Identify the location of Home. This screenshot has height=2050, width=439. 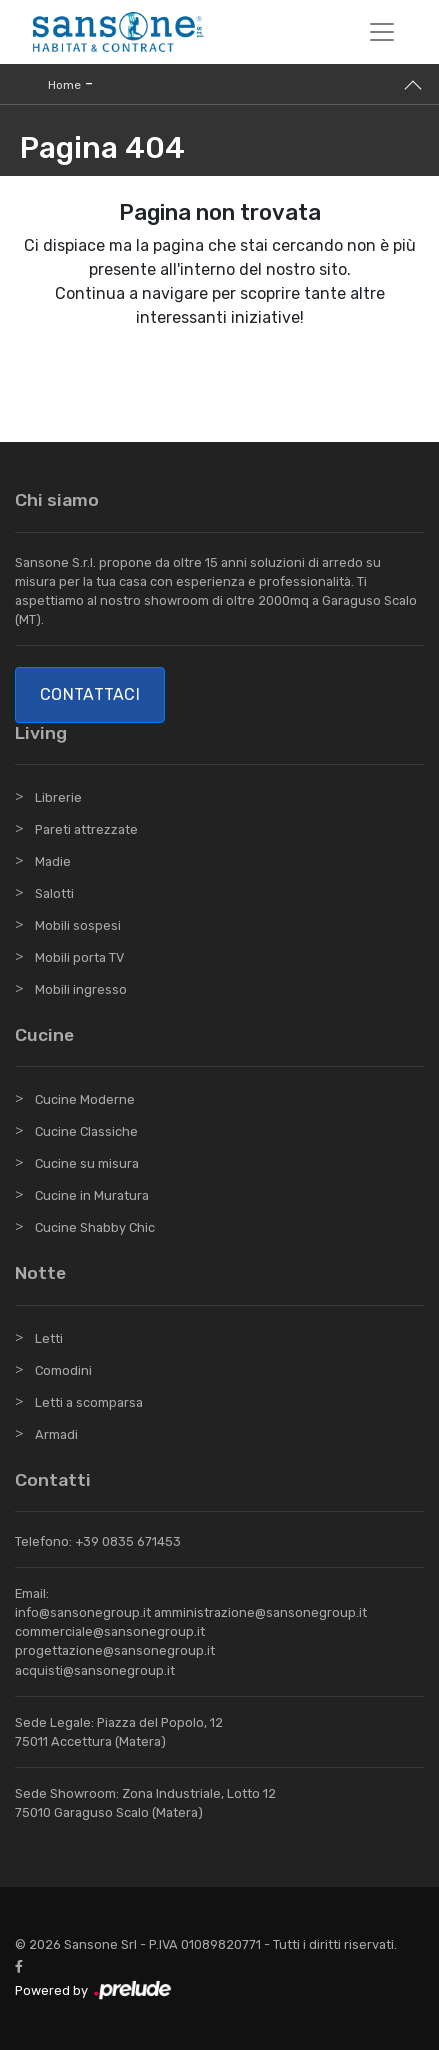
(64, 85).